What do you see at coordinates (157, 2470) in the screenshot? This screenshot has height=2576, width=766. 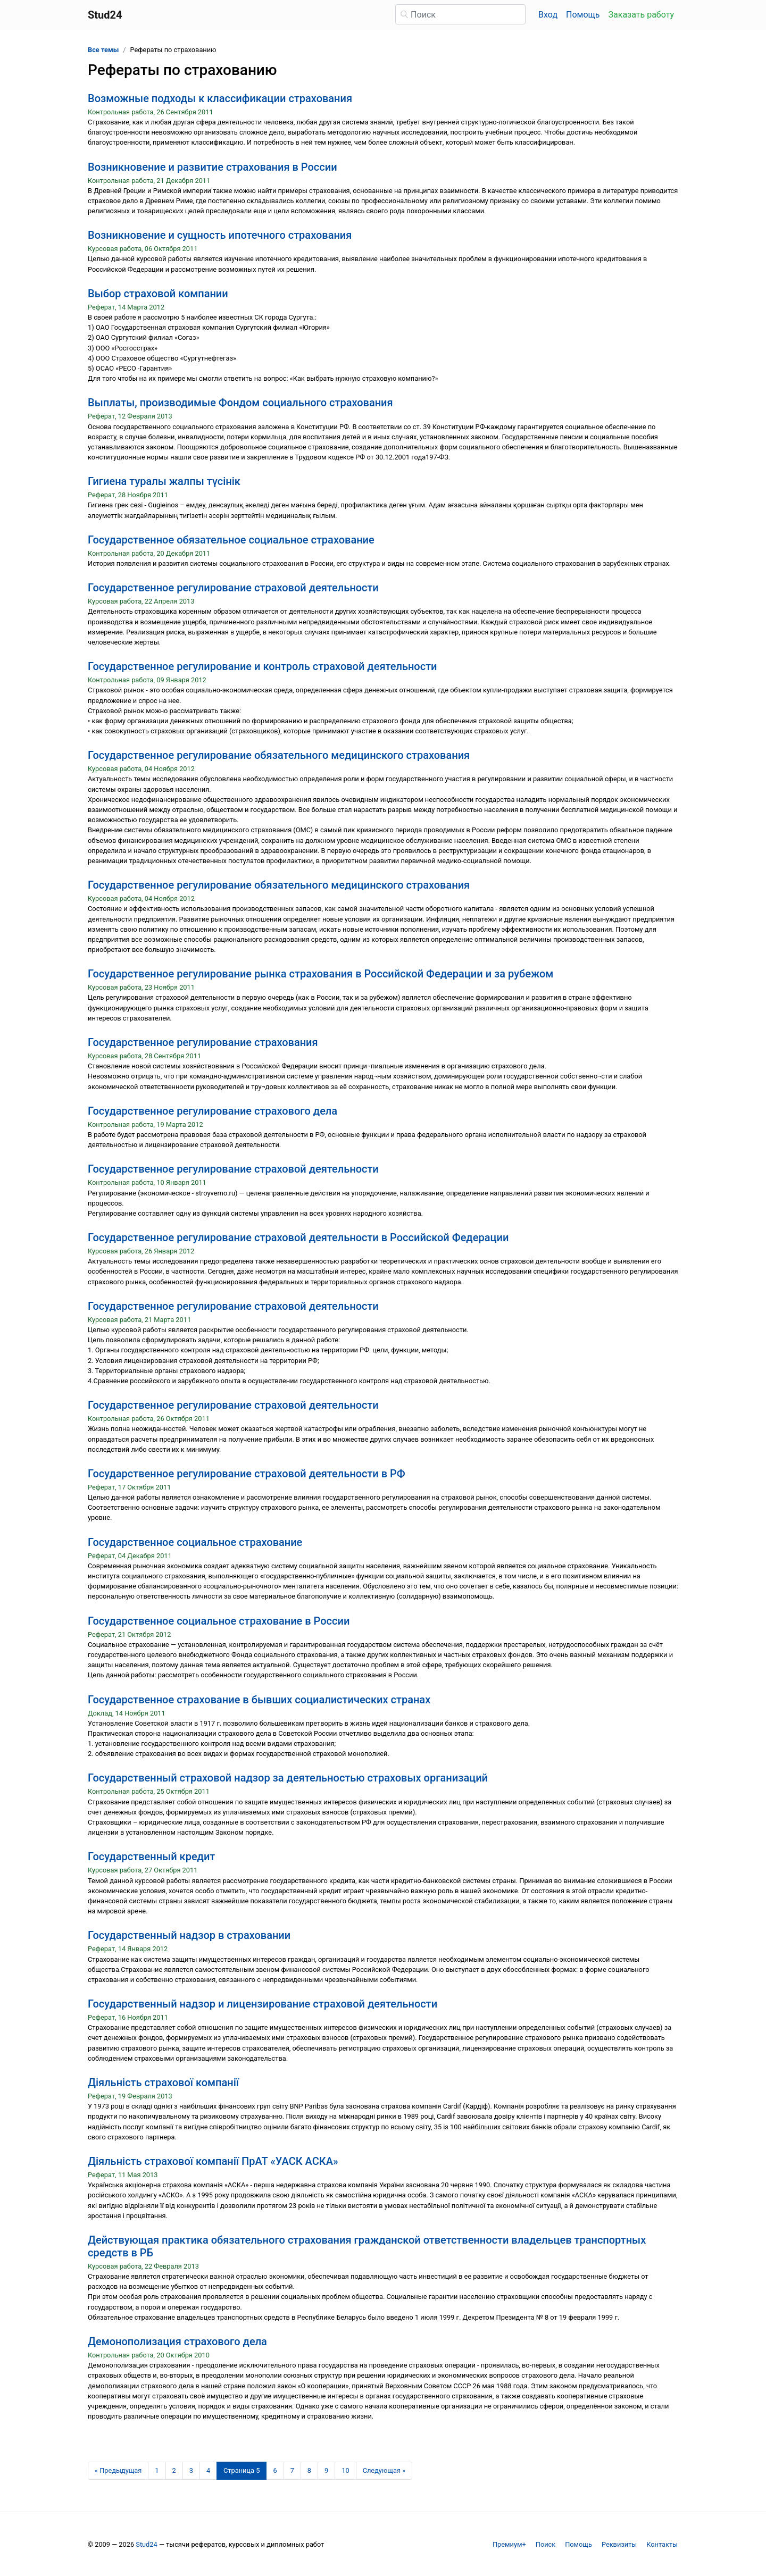 I see `1 [Страница 1]` at bounding box center [157, 2470].